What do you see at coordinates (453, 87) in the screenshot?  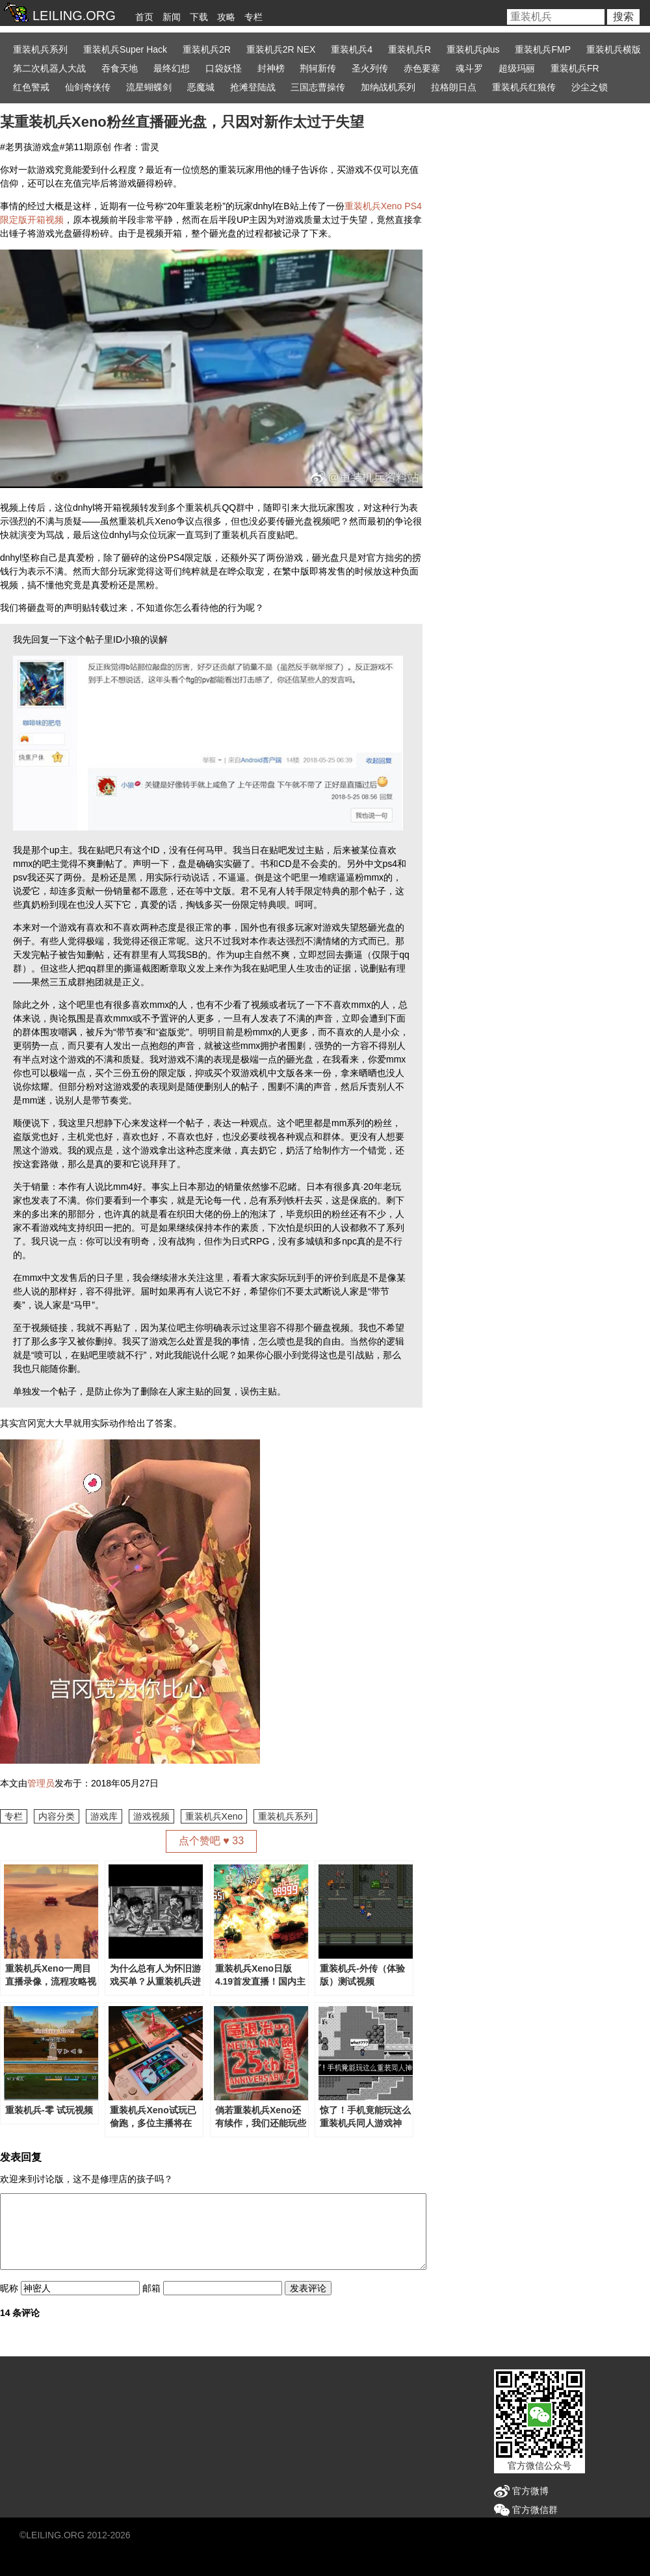 I see `拉格朗日点` at bounding box center [453, 87].